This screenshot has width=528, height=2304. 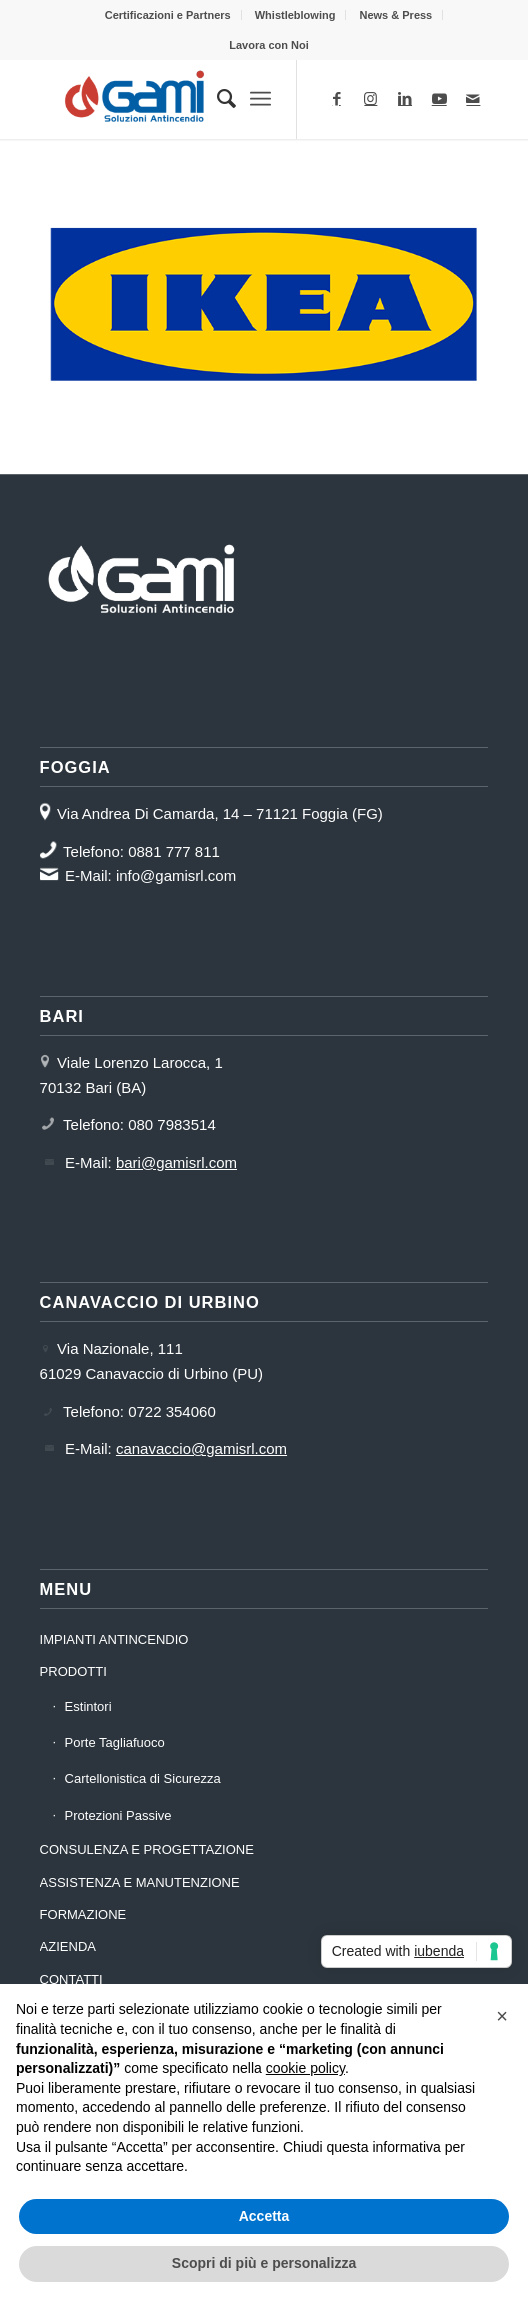 I want to click on AZIENDA, so click(x=68, y=1946).